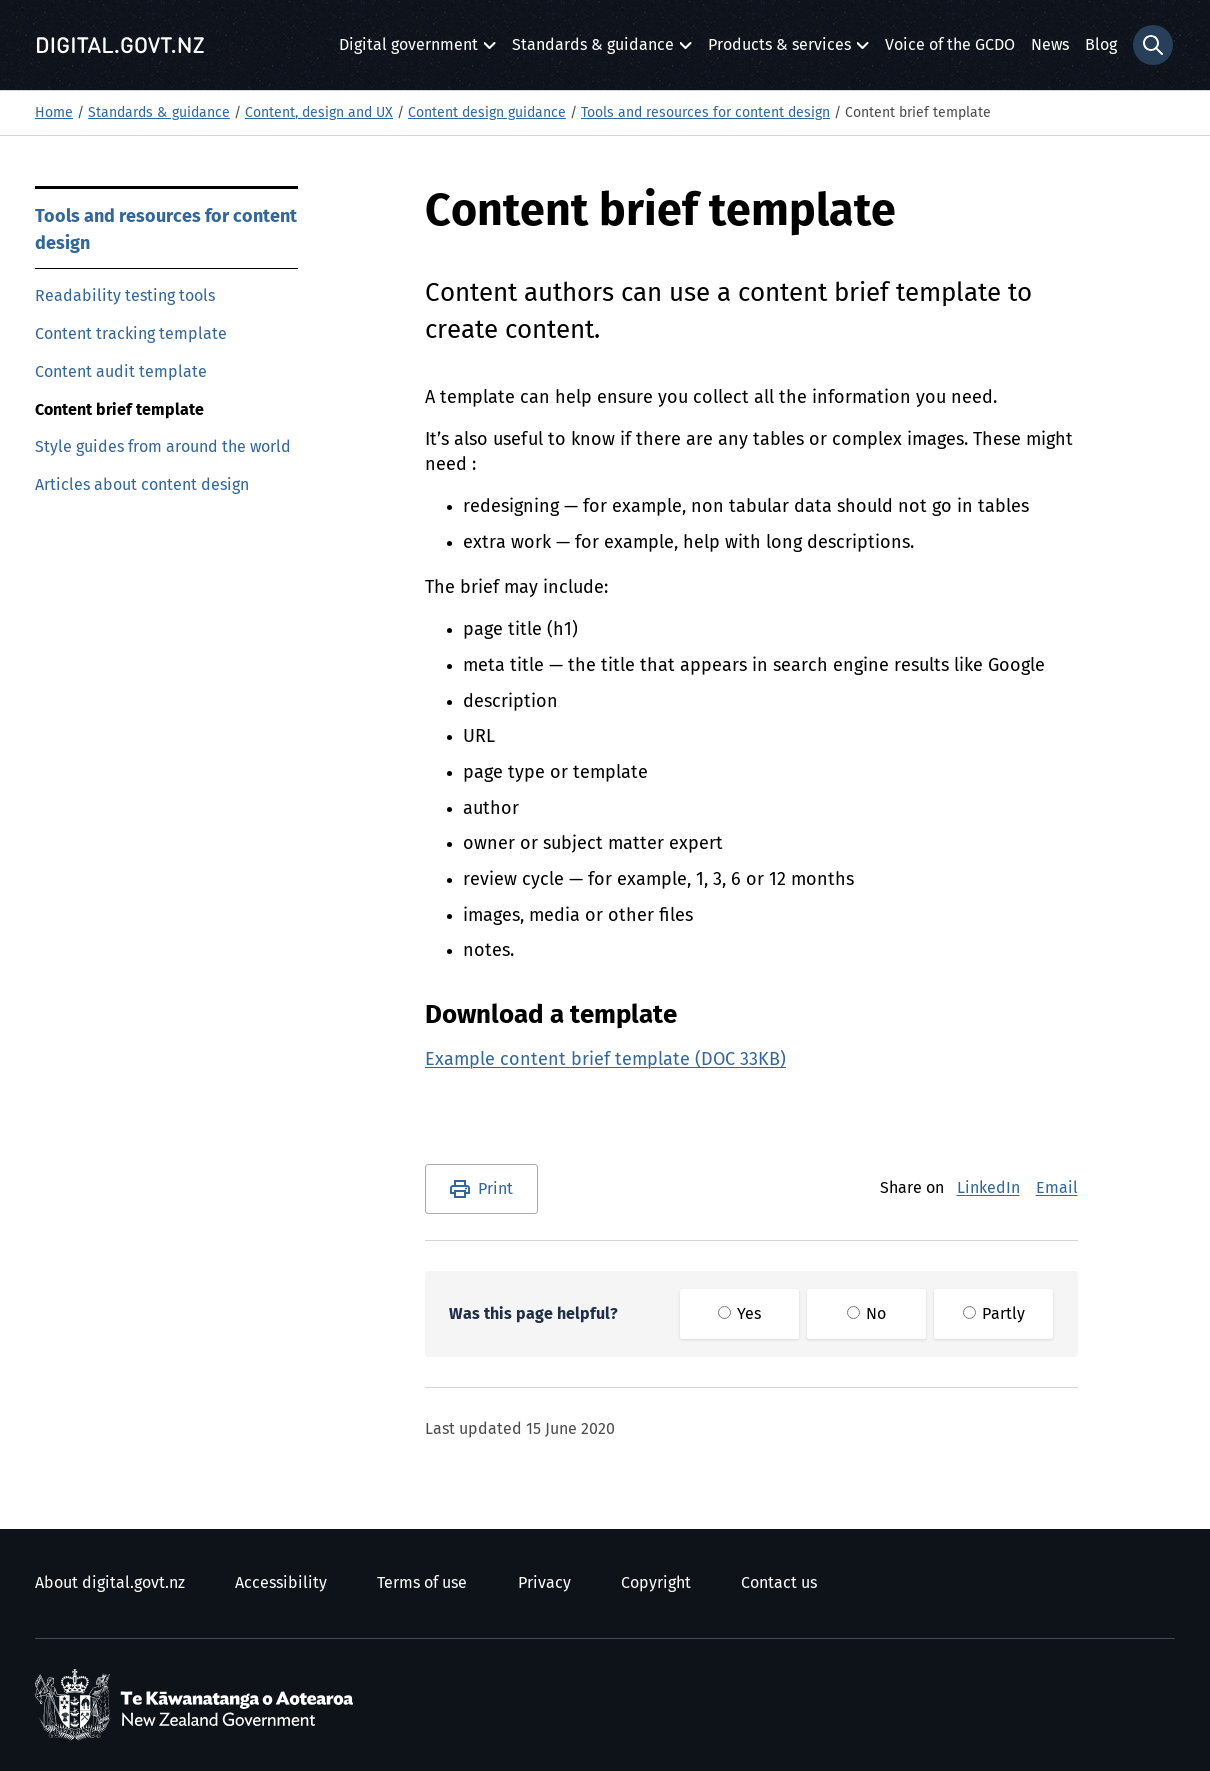 The image size is (1210, 1771). What do you see at coordinates (110, 1583) in the screenshot?
I see `About digital.govt.nz` at bounding box center [110, 1583].